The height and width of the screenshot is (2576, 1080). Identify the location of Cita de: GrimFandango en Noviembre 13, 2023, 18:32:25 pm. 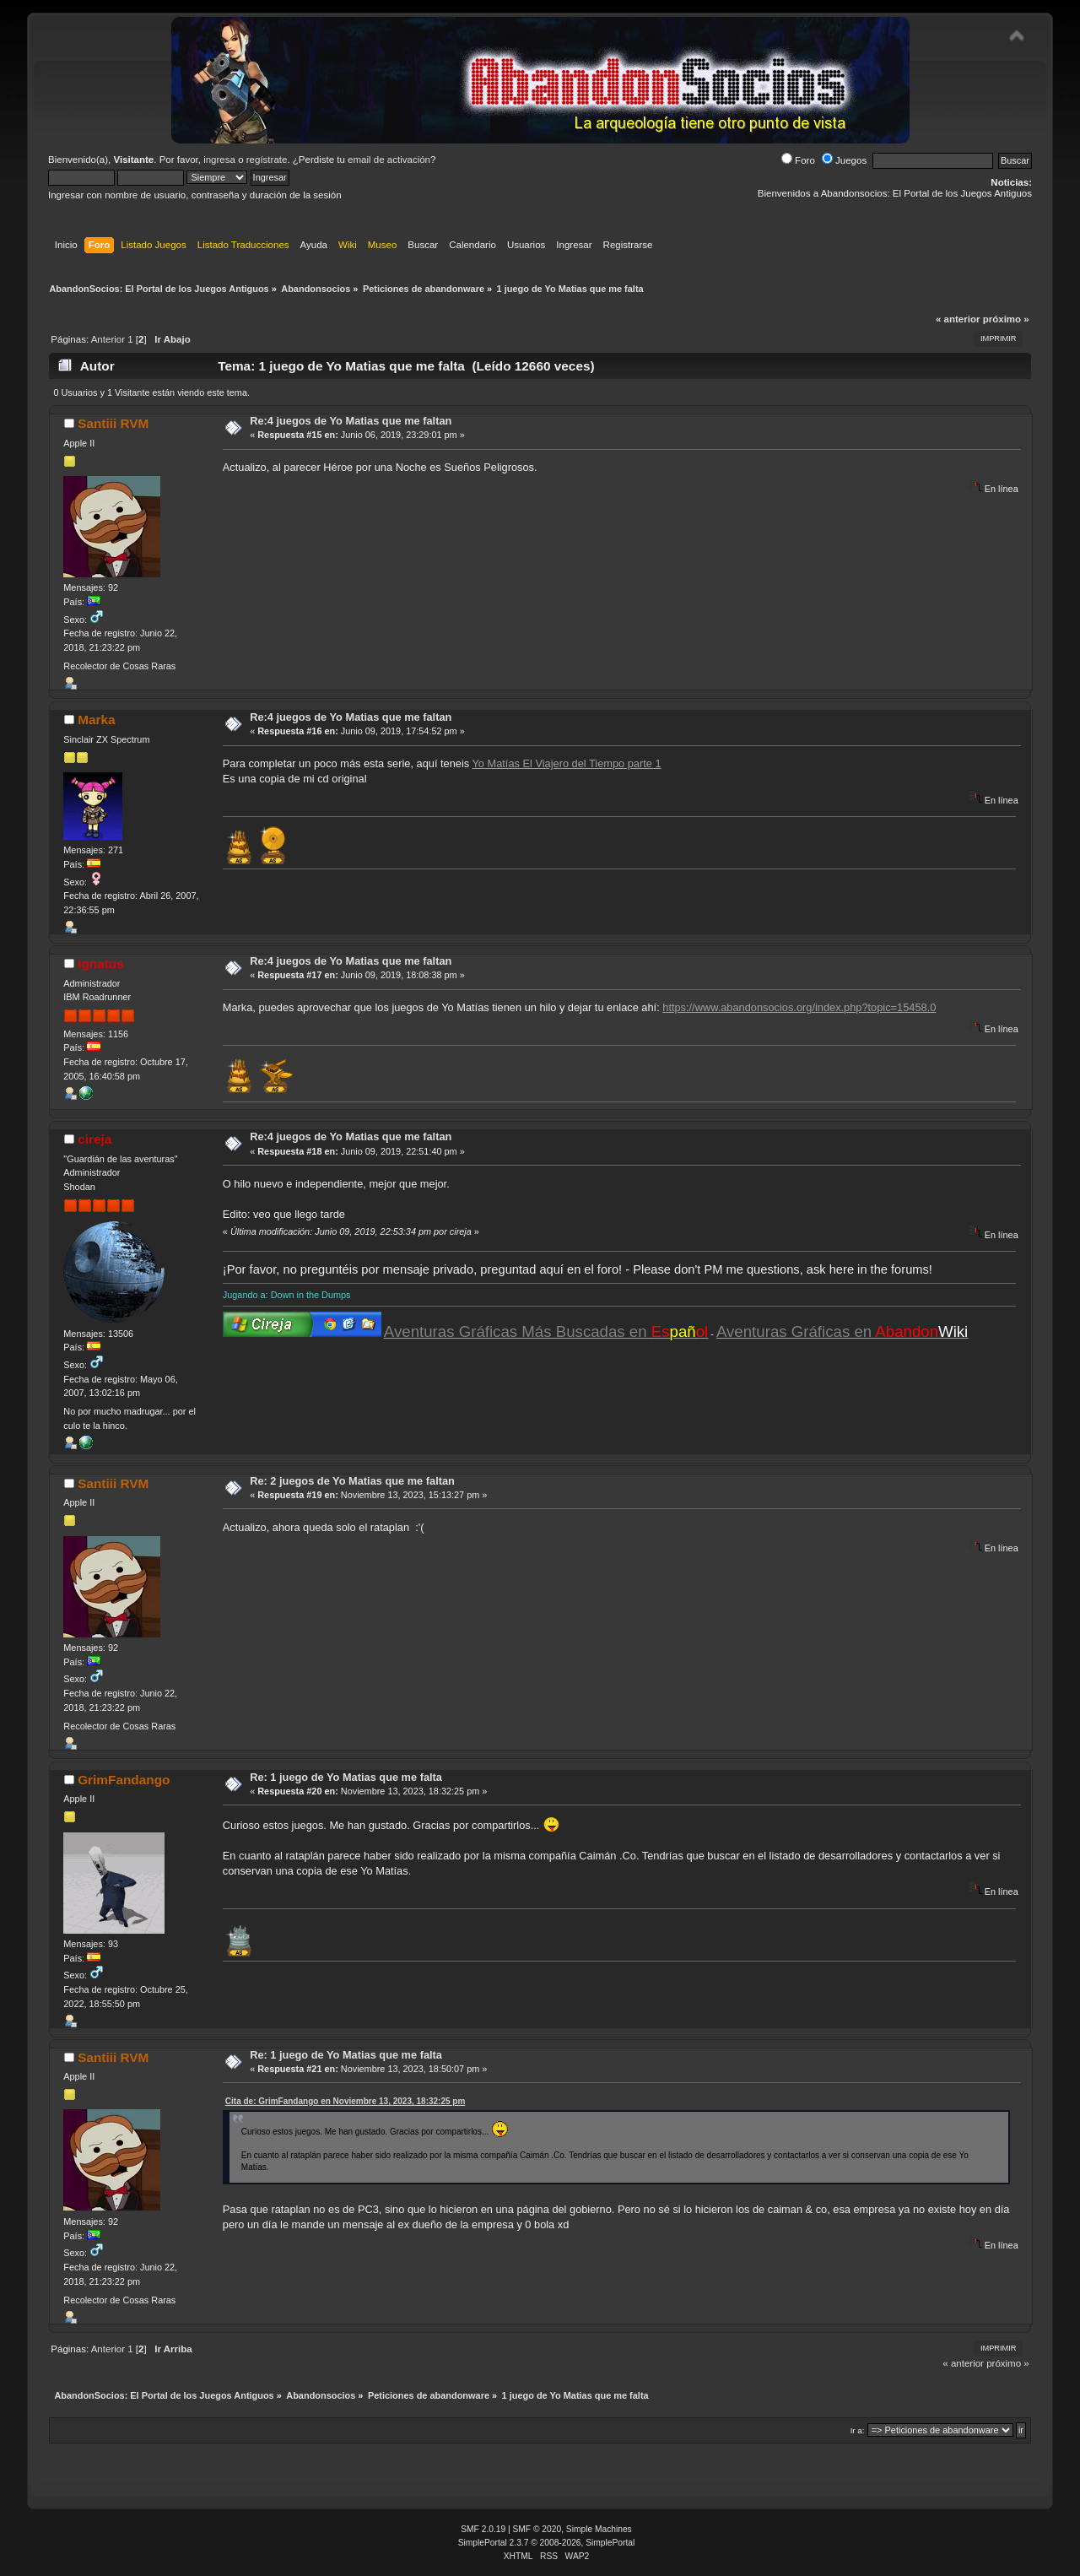
(345, 2101).